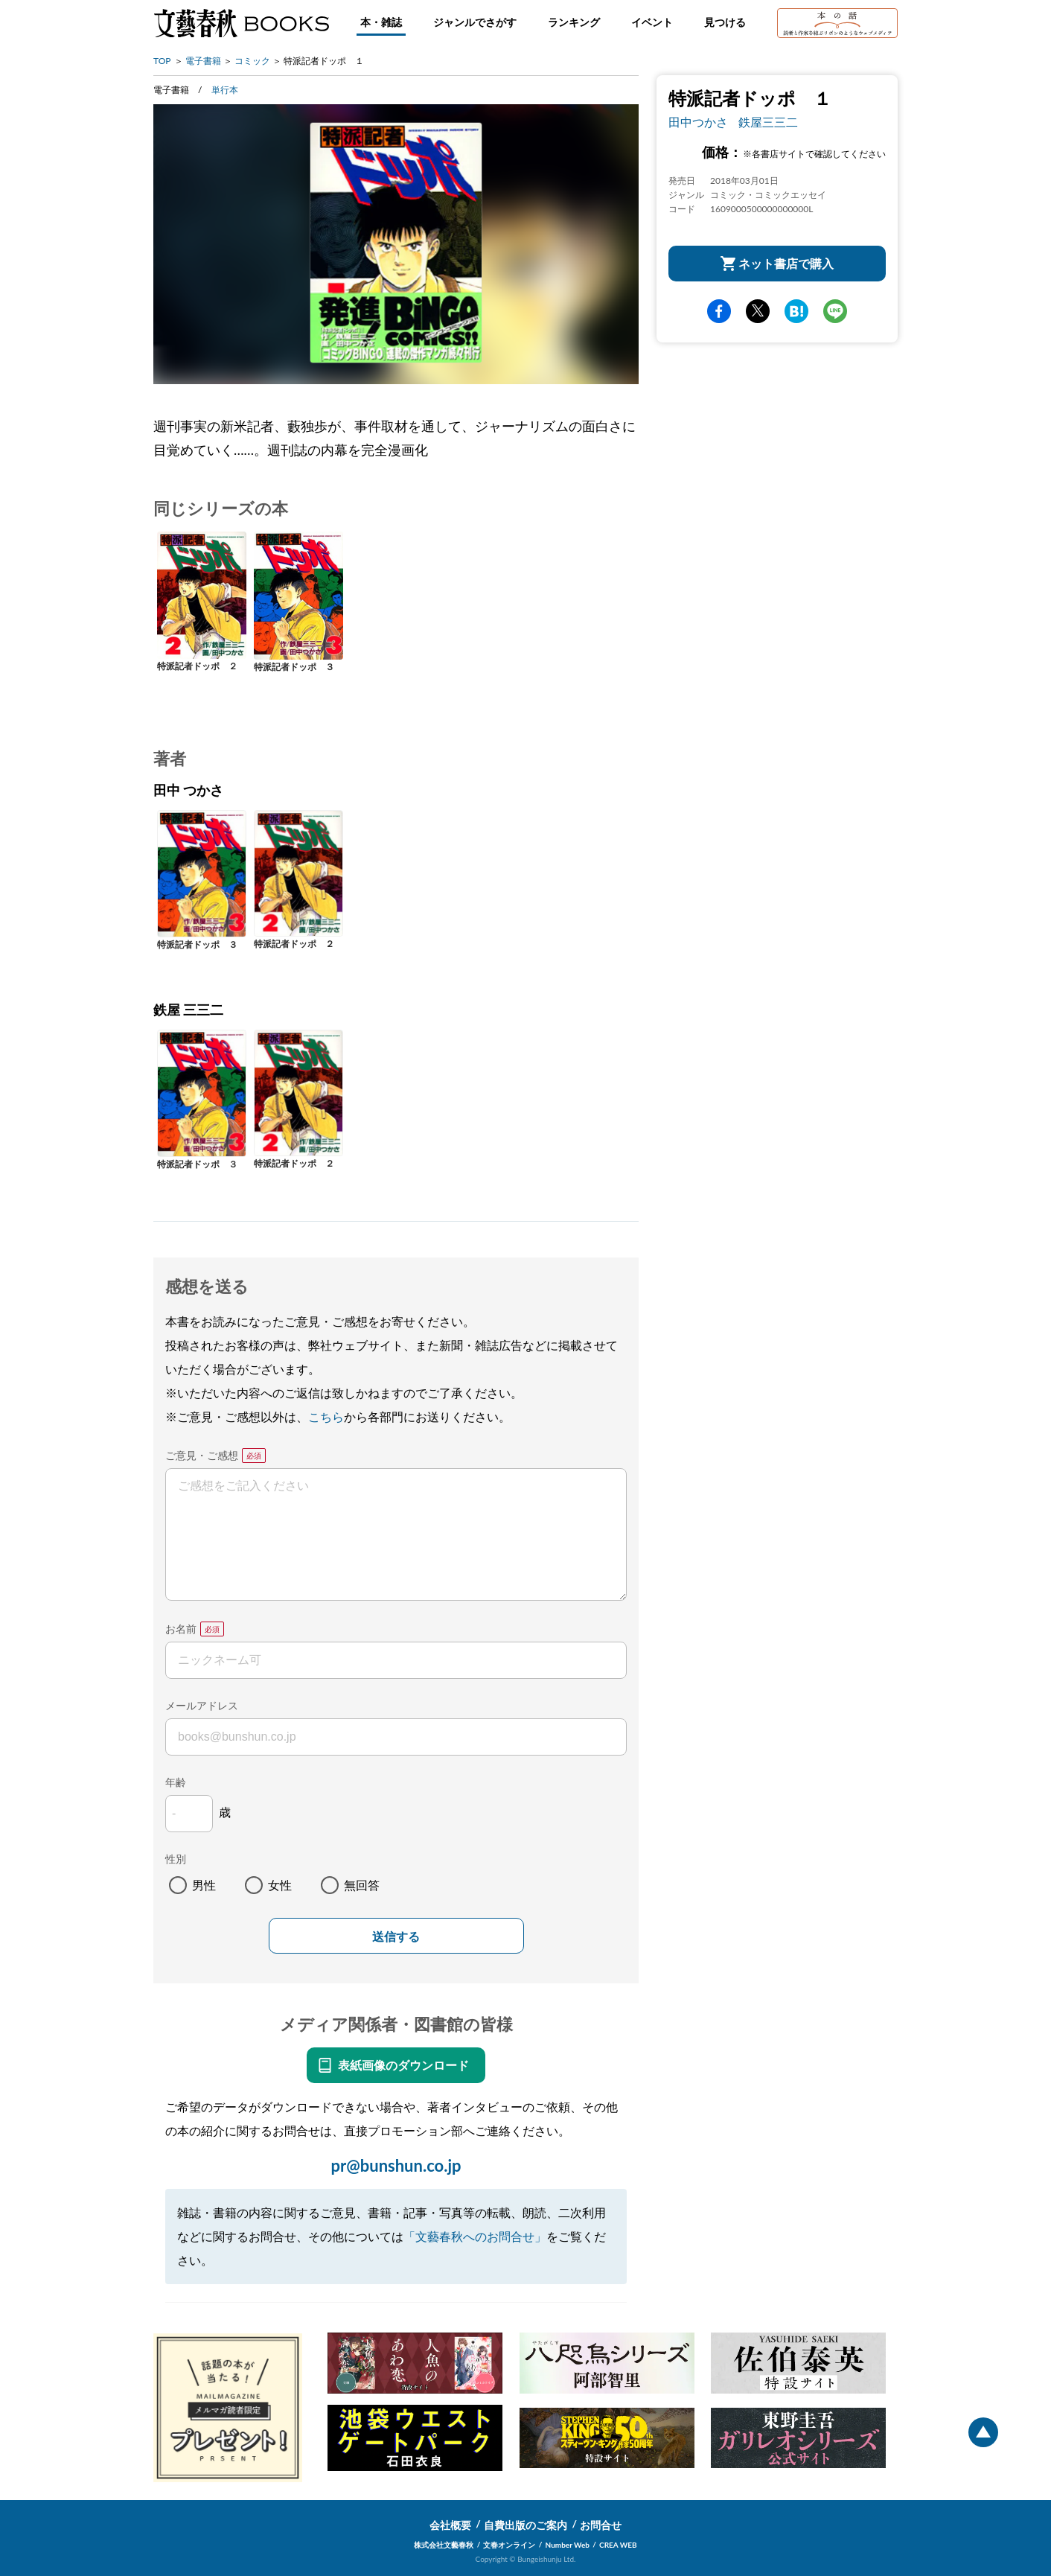 Image resolution: width=1051 pixels, height=2576 pixels. What do you see at coordinates (403, 2065) in the screenshot?
I see `表紙画像のダウンロード` at bounding box center [403, 2065].